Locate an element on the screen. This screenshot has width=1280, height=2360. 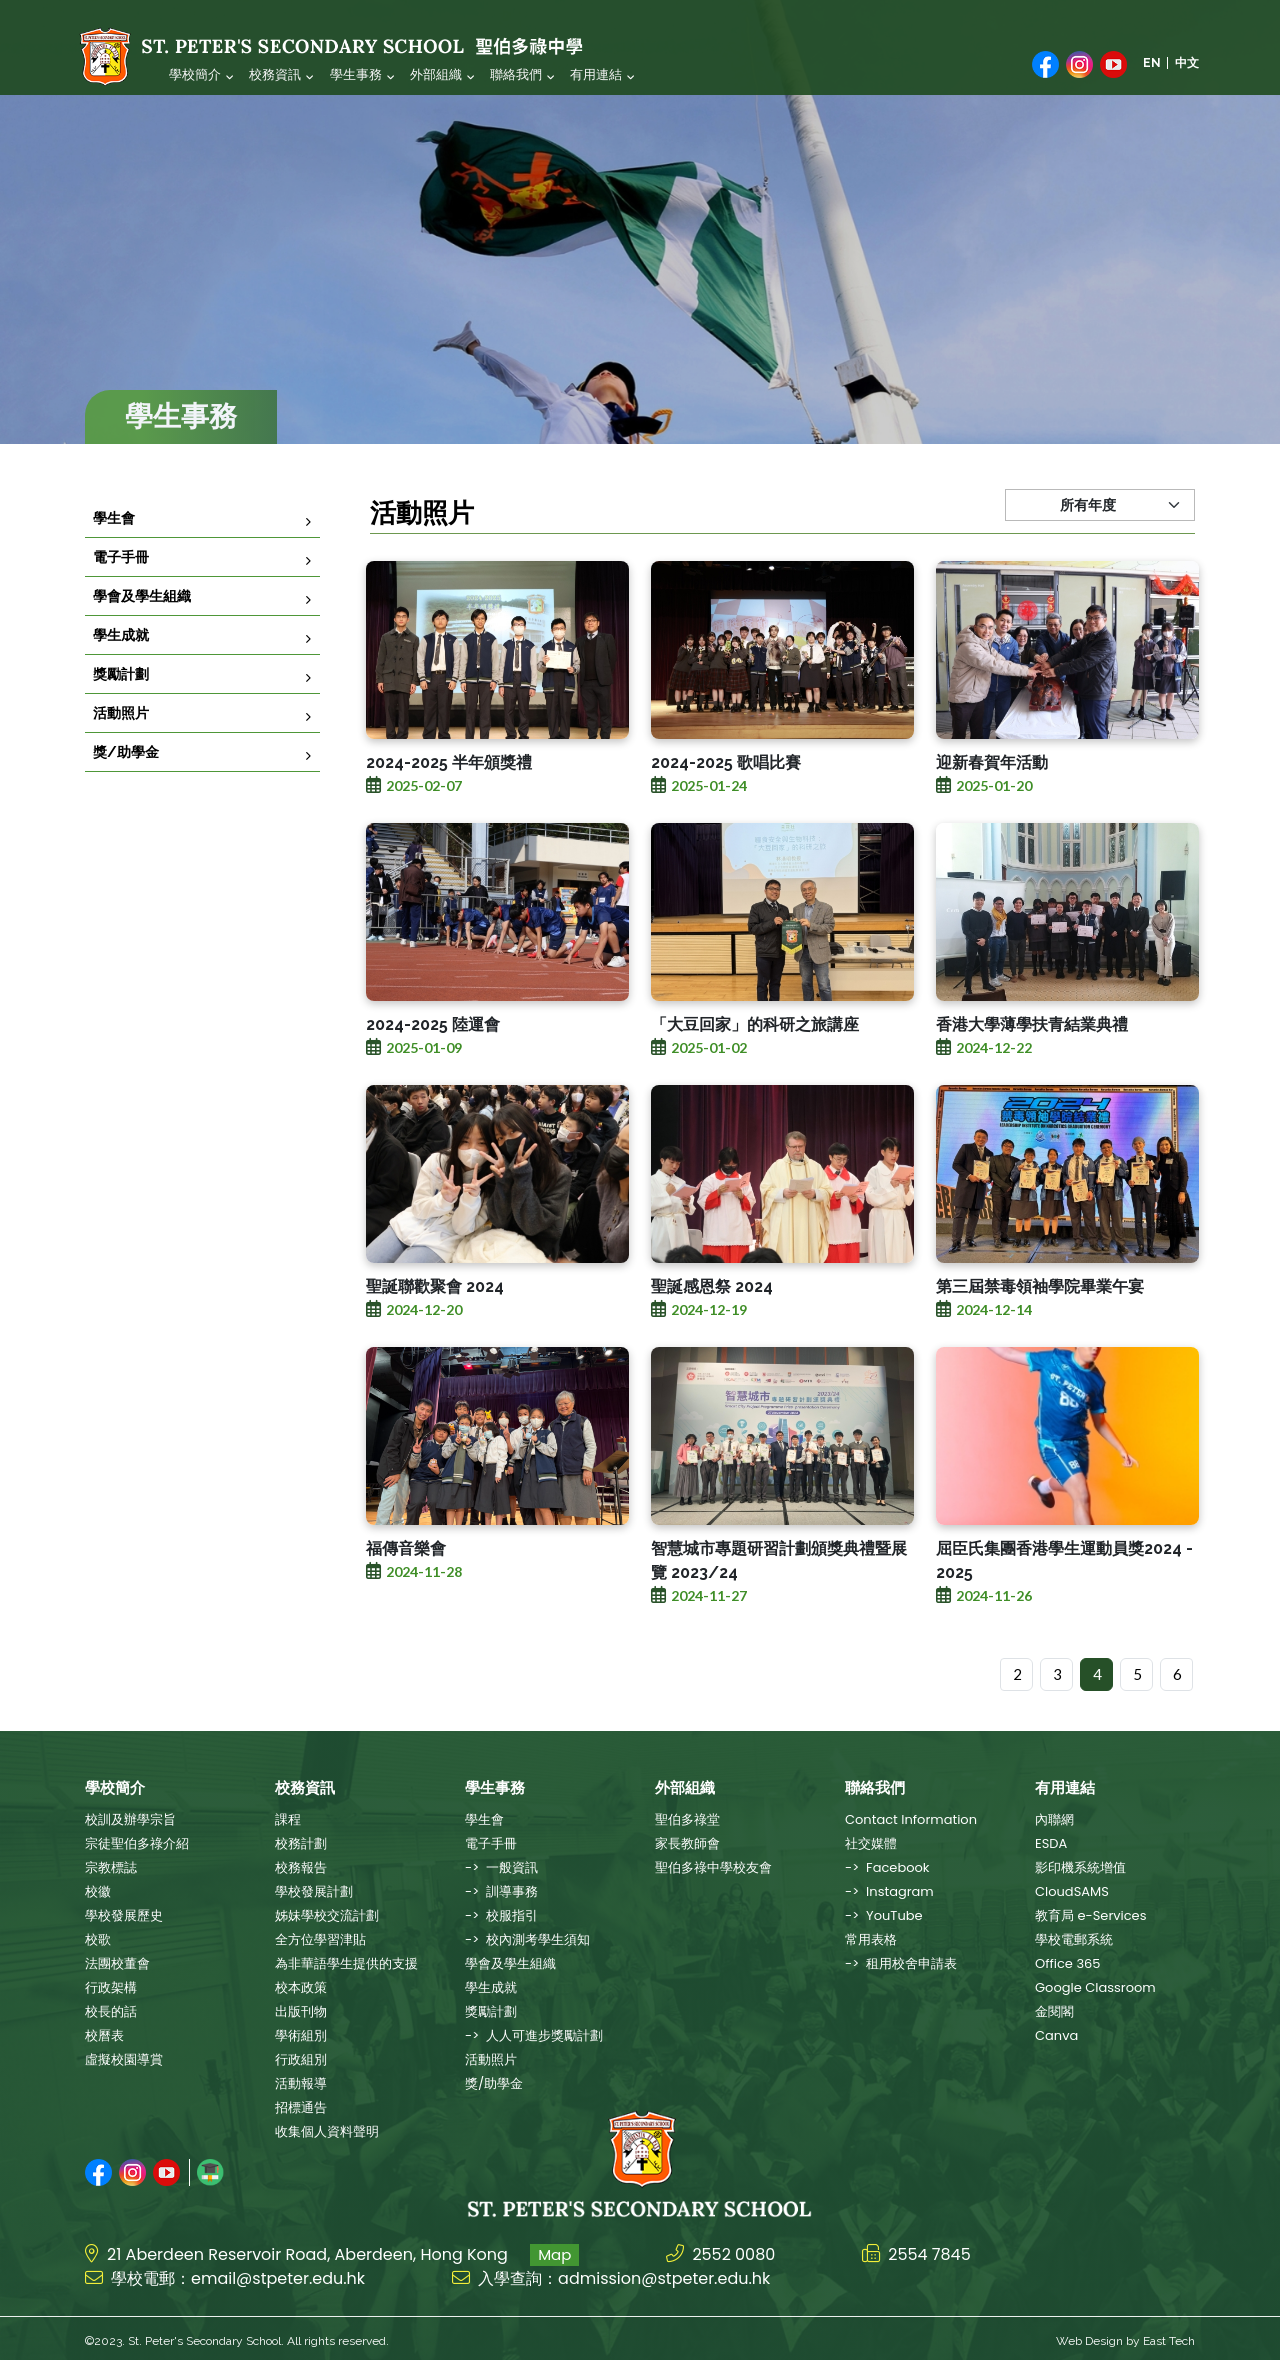
電子手冊 is located at coordinates (121, 581).